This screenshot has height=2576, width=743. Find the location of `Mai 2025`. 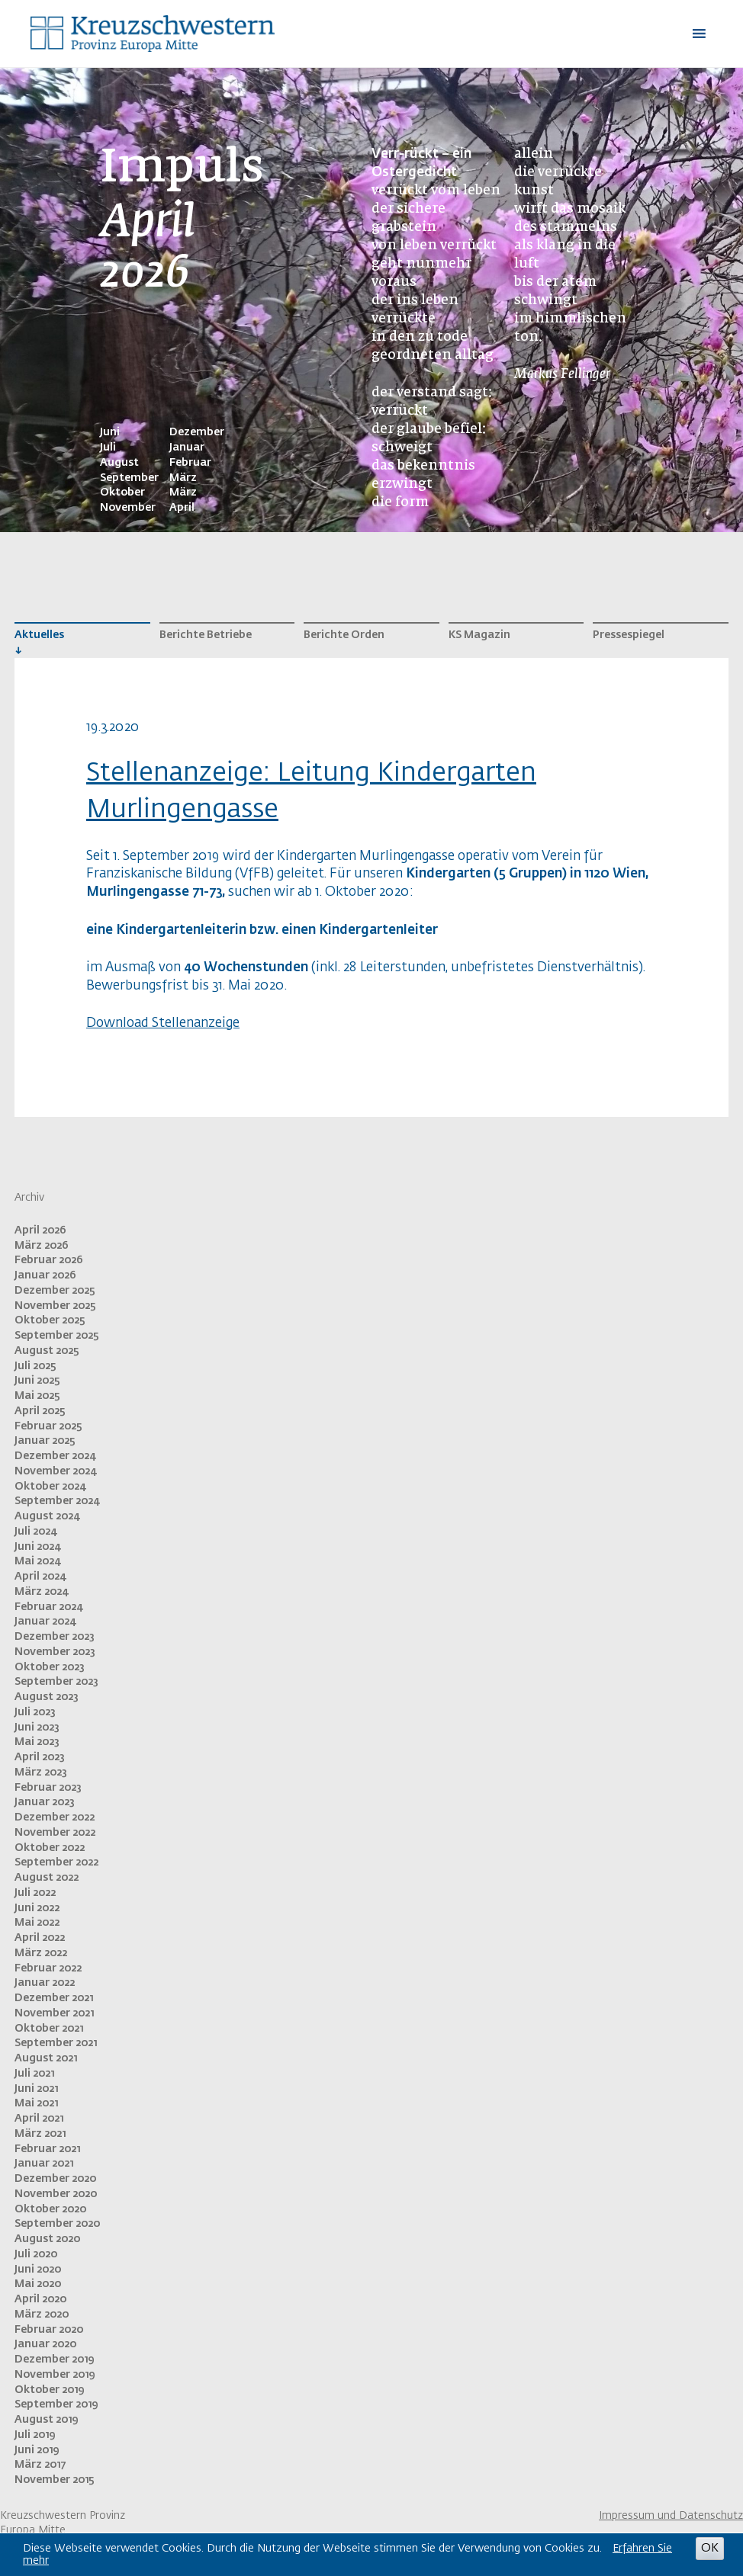

Mai 2025 is located at coordinates (37, 1396).